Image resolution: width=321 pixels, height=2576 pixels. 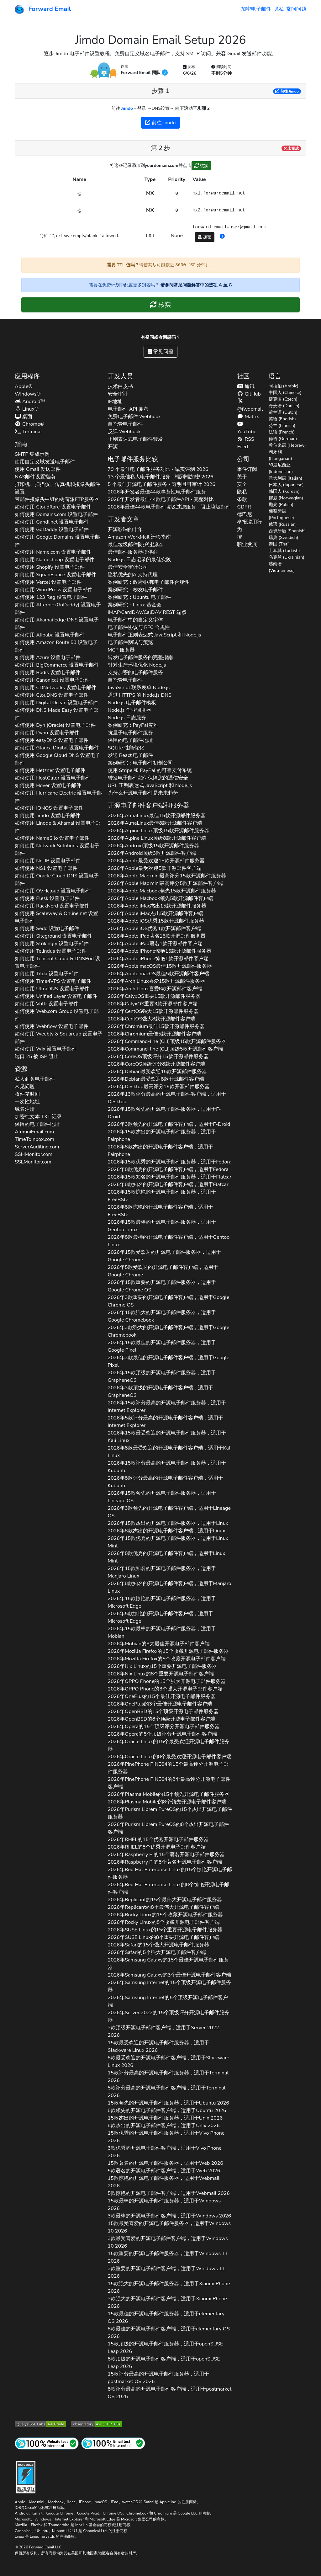 I want to click on 2026年惊艳15款开源邮件服务器, so click(x=160, y=951).